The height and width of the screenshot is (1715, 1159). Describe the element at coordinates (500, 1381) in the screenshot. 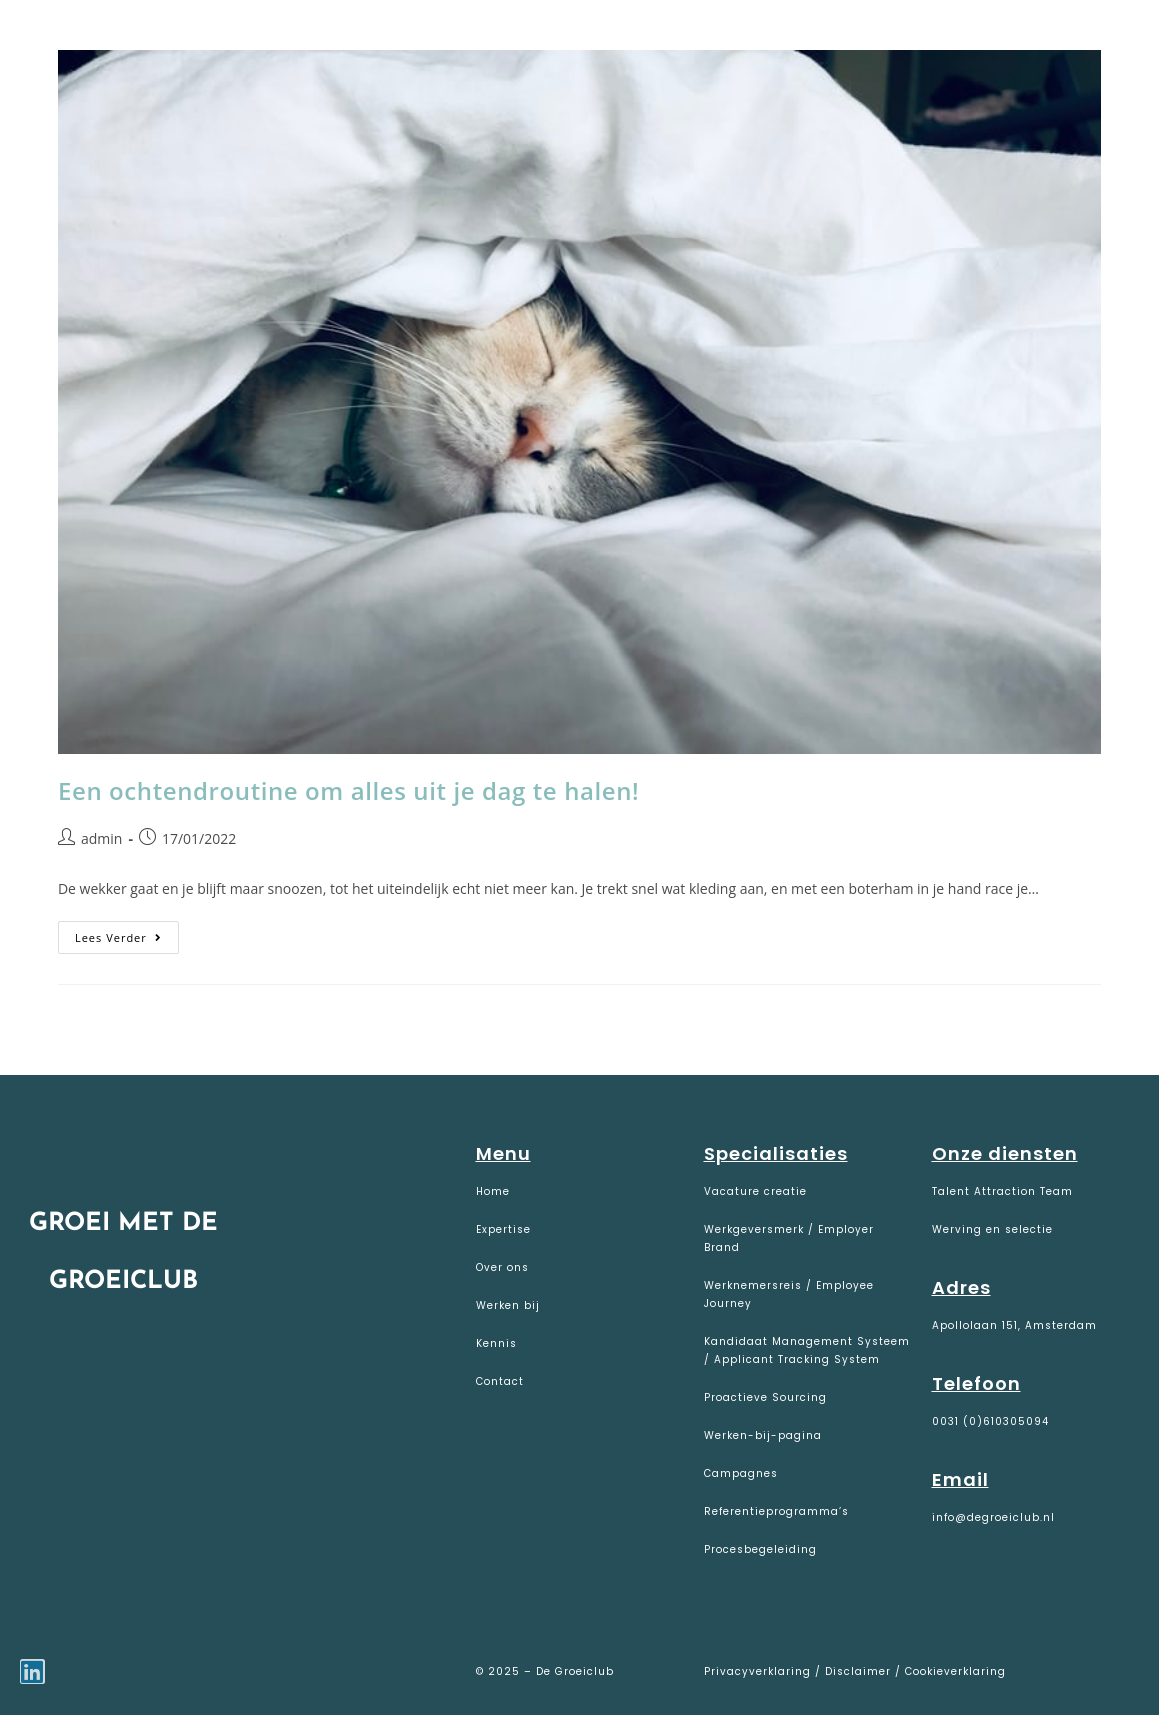

I see `Contact` at that location.